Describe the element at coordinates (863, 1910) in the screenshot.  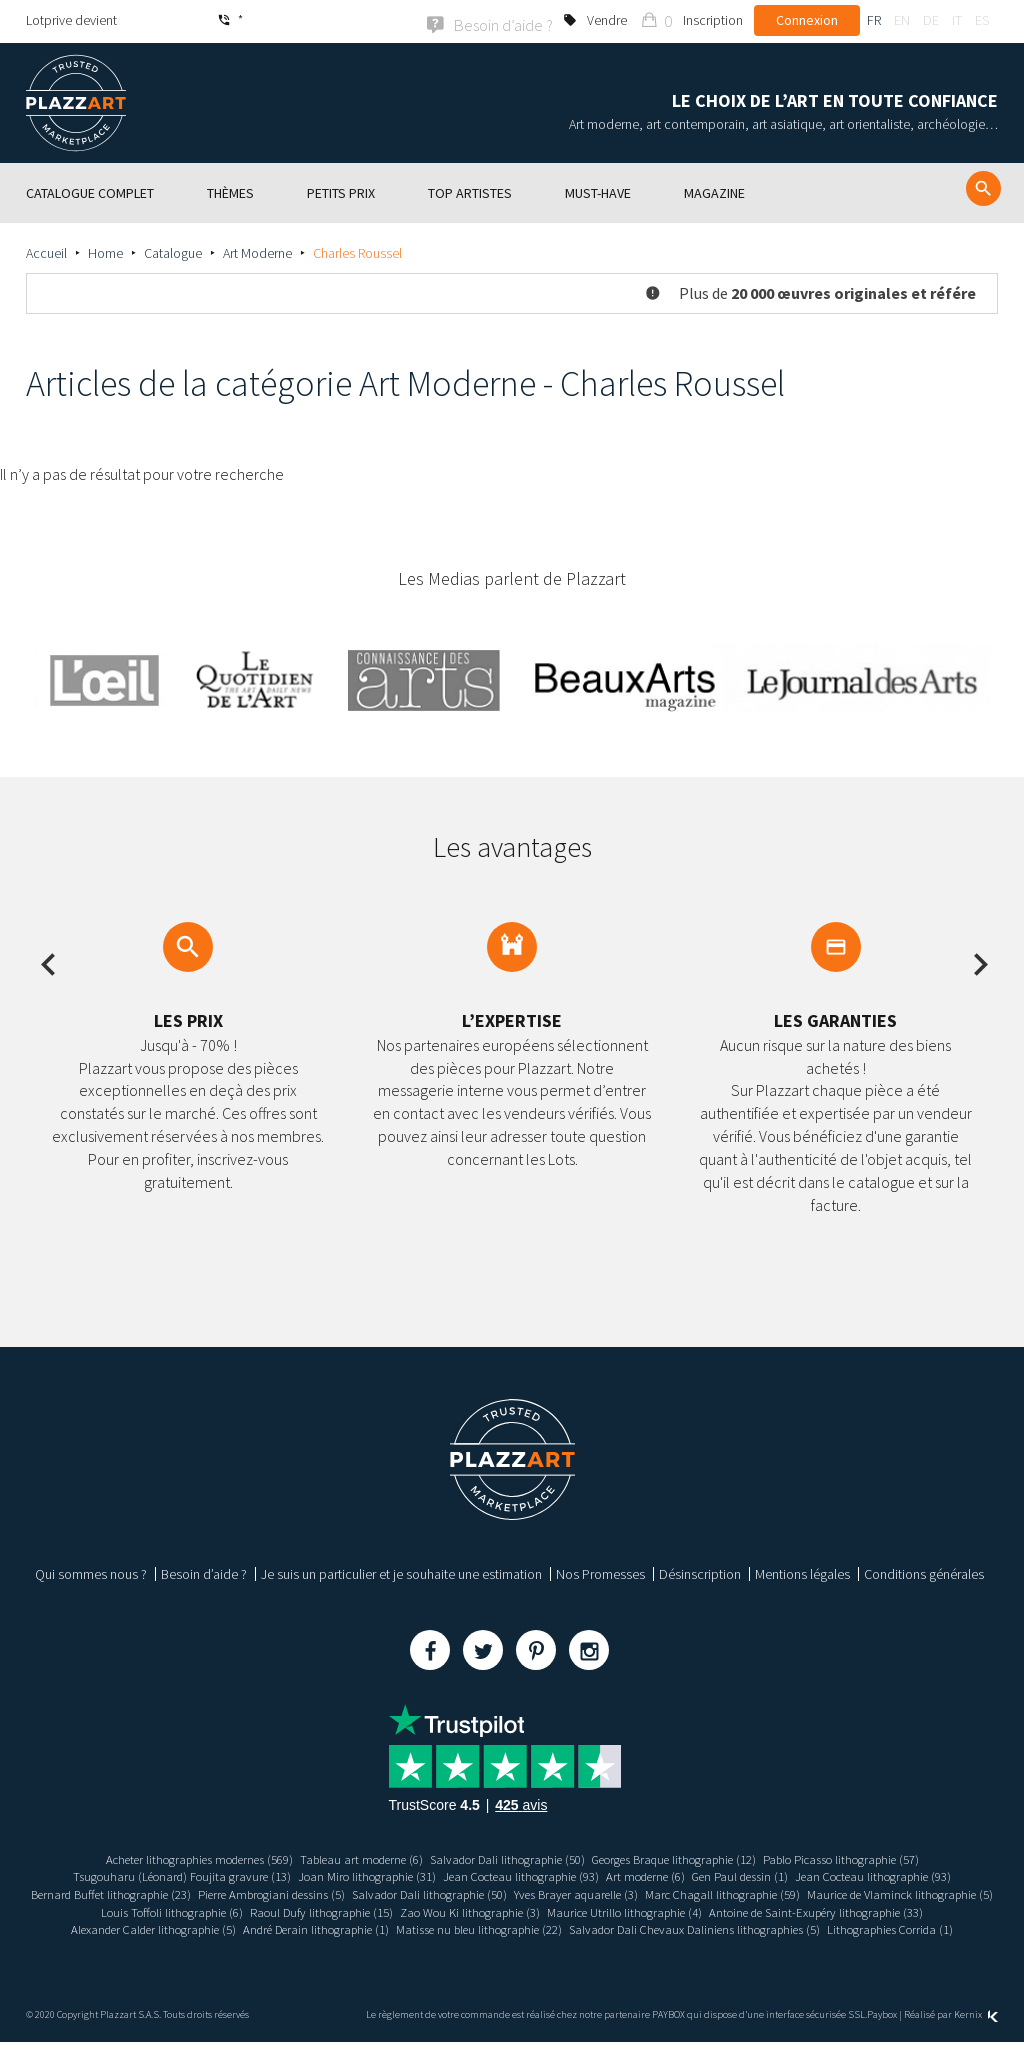
I see `Maurice Utrillo lithographie (4)` at that location.